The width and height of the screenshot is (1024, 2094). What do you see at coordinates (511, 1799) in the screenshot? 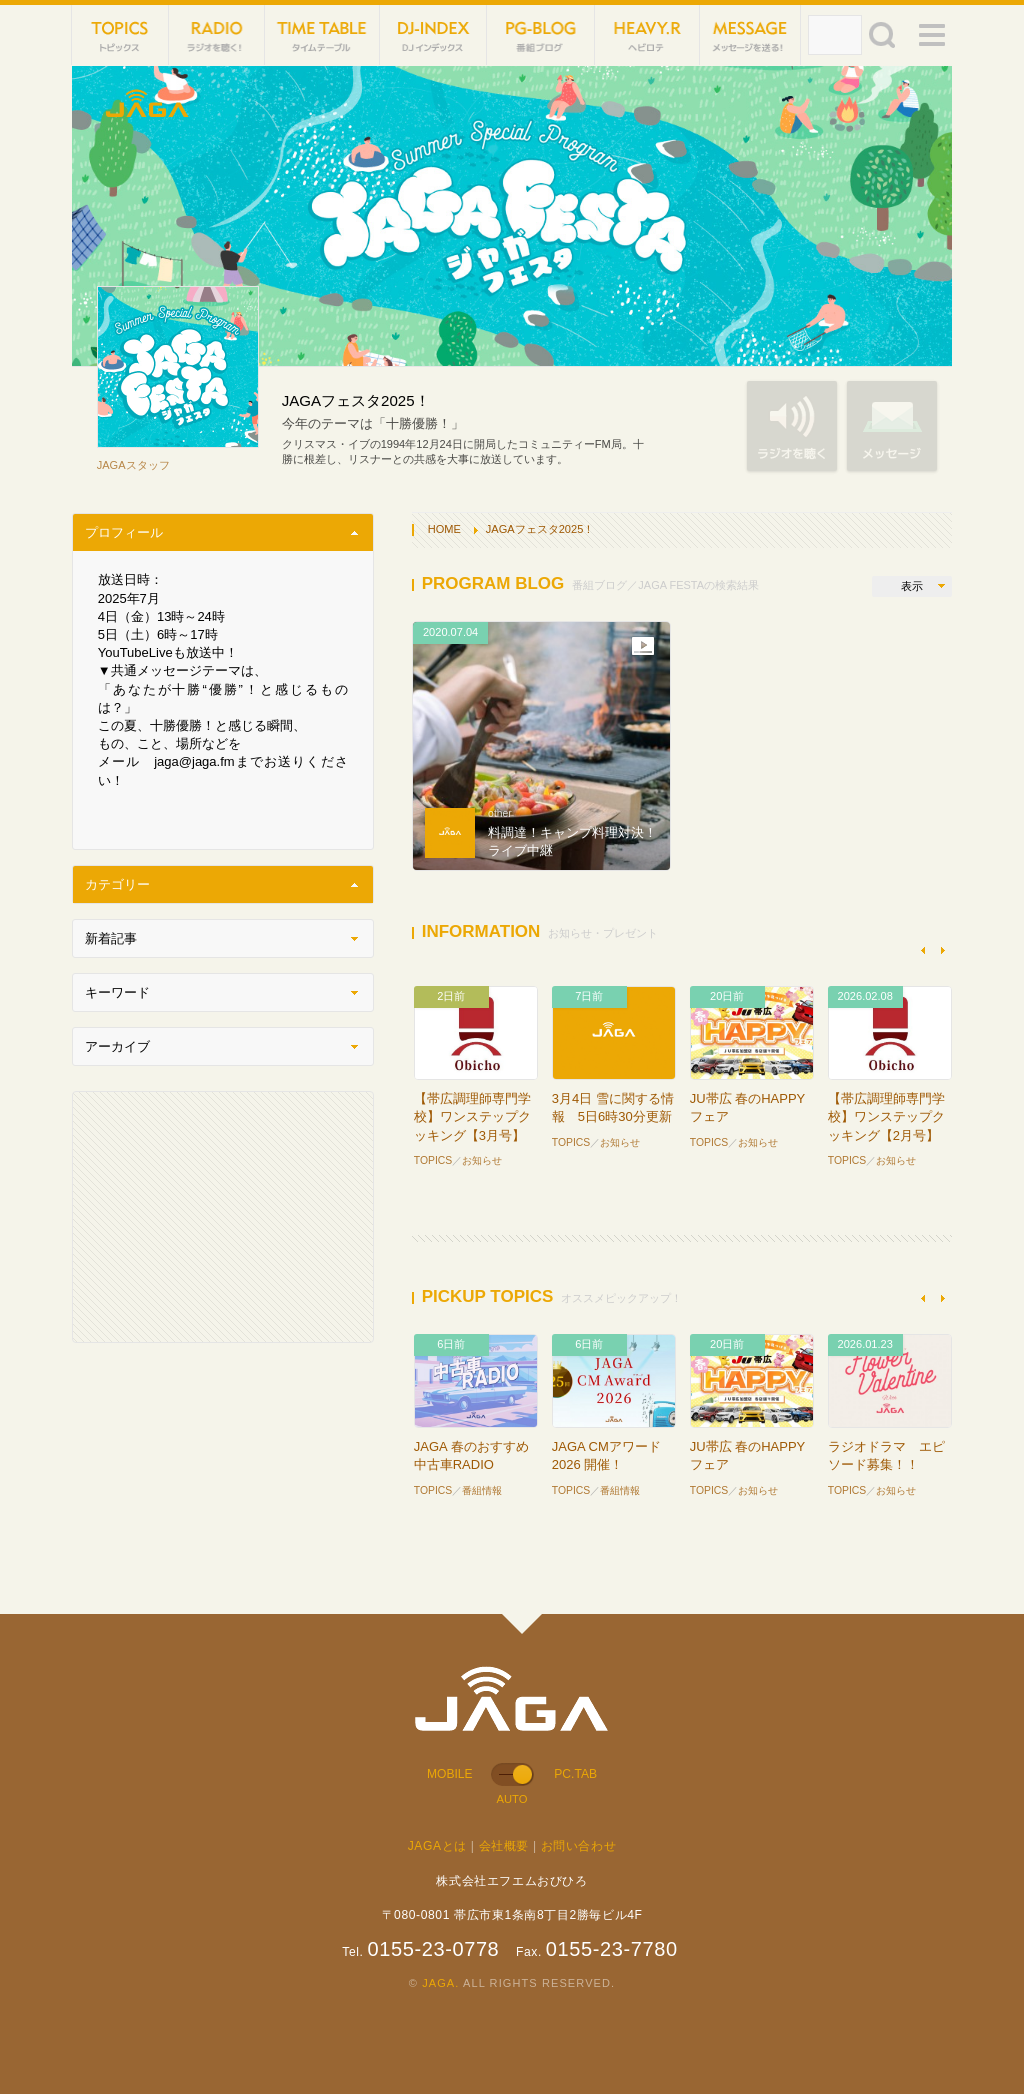
I see `AUTO` at bounding box center [511, 1799].